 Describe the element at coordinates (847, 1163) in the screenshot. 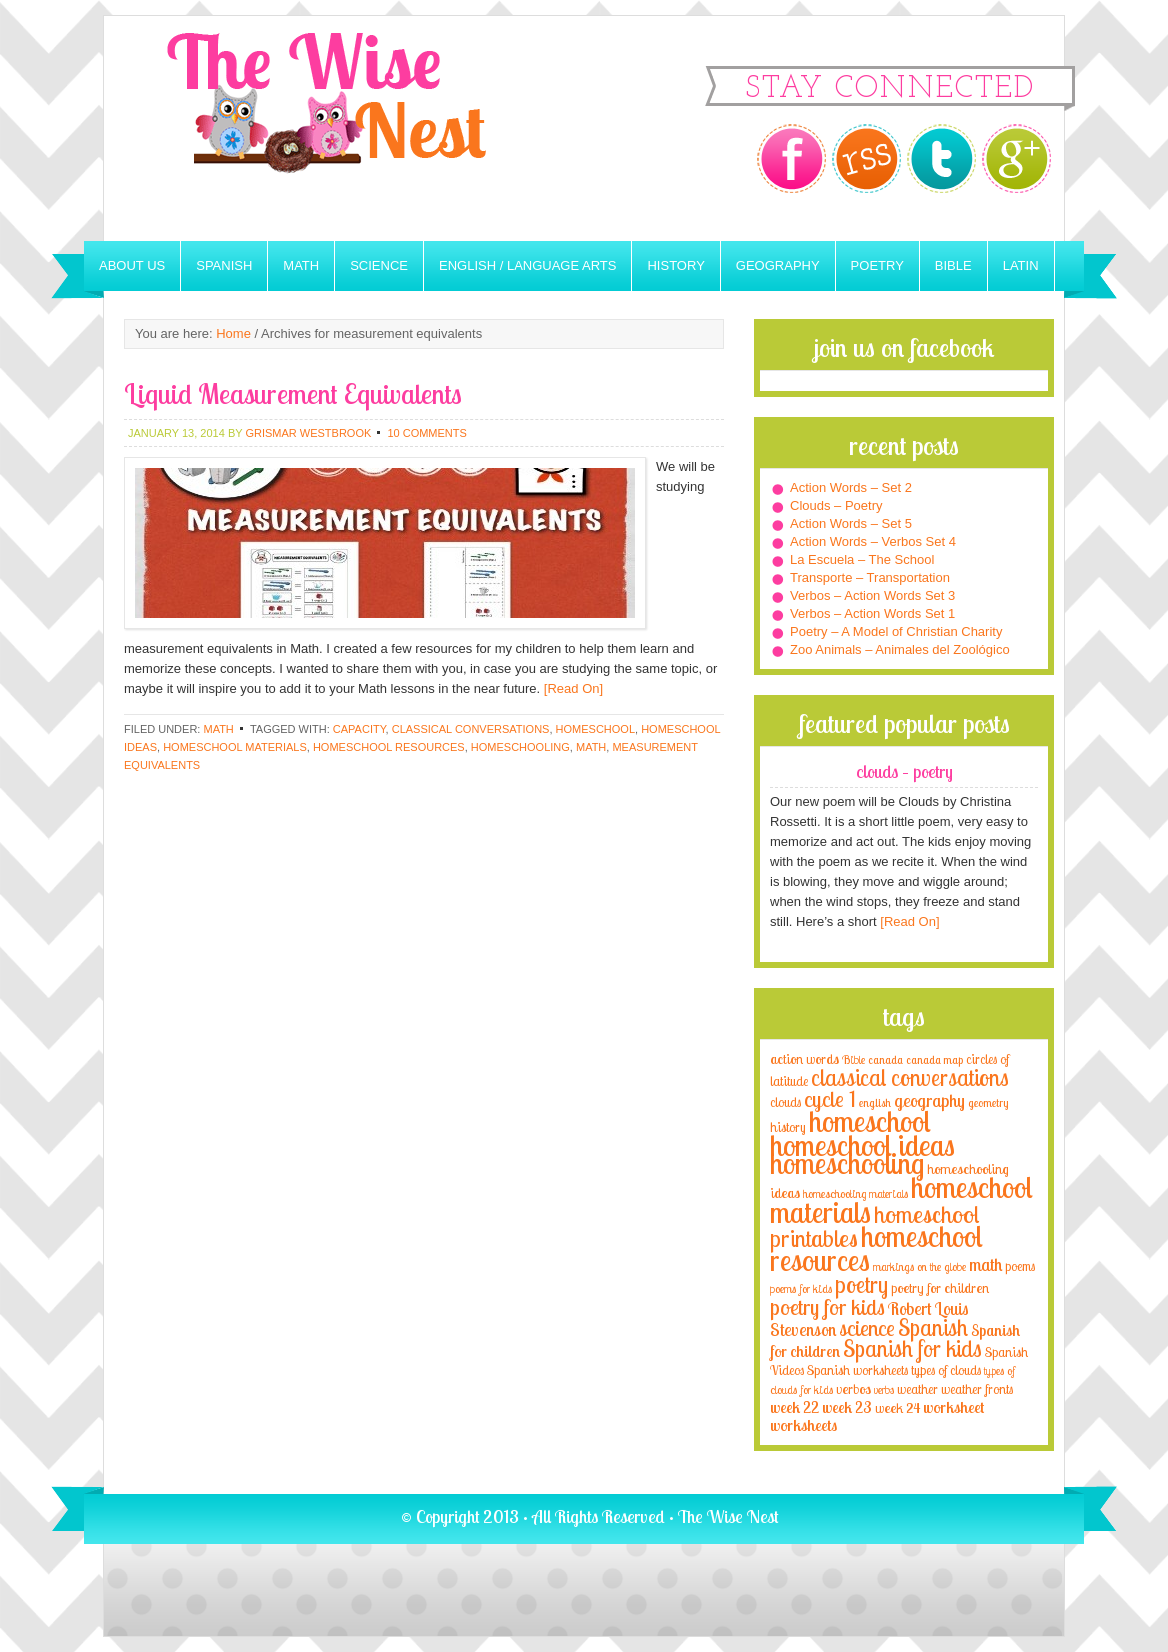

I see `homeschooling [homeschooling (77 items)]` at that location.